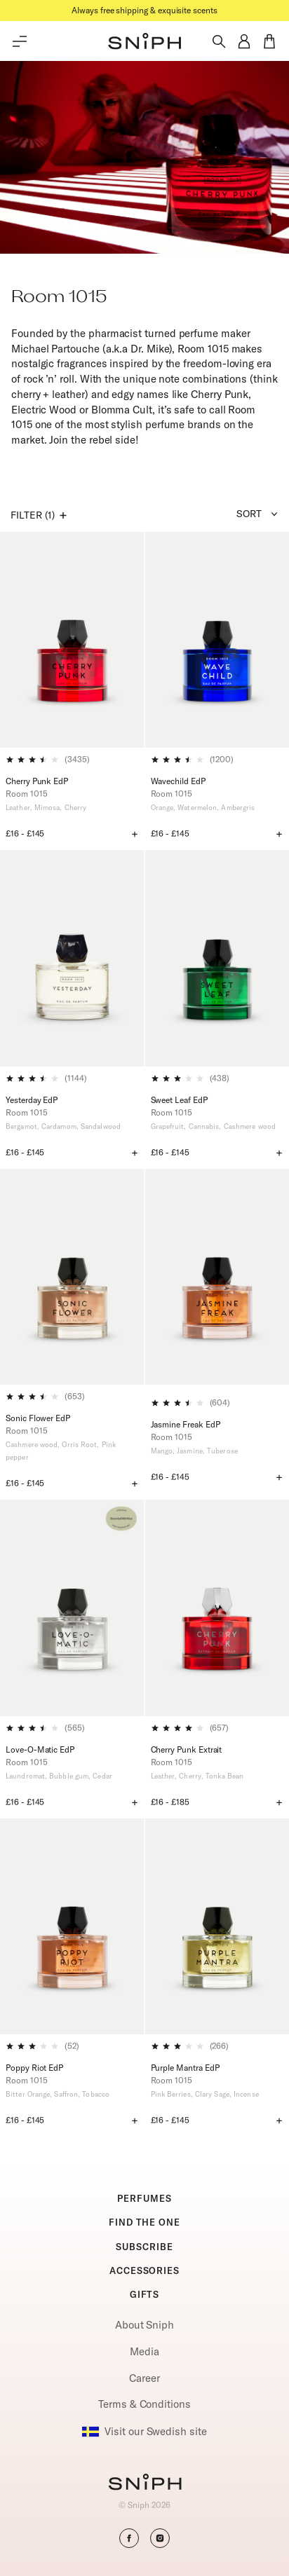 This screenshot has height=2576, width=289. I want to click on [Wavechild EdP], so click(217, 640).